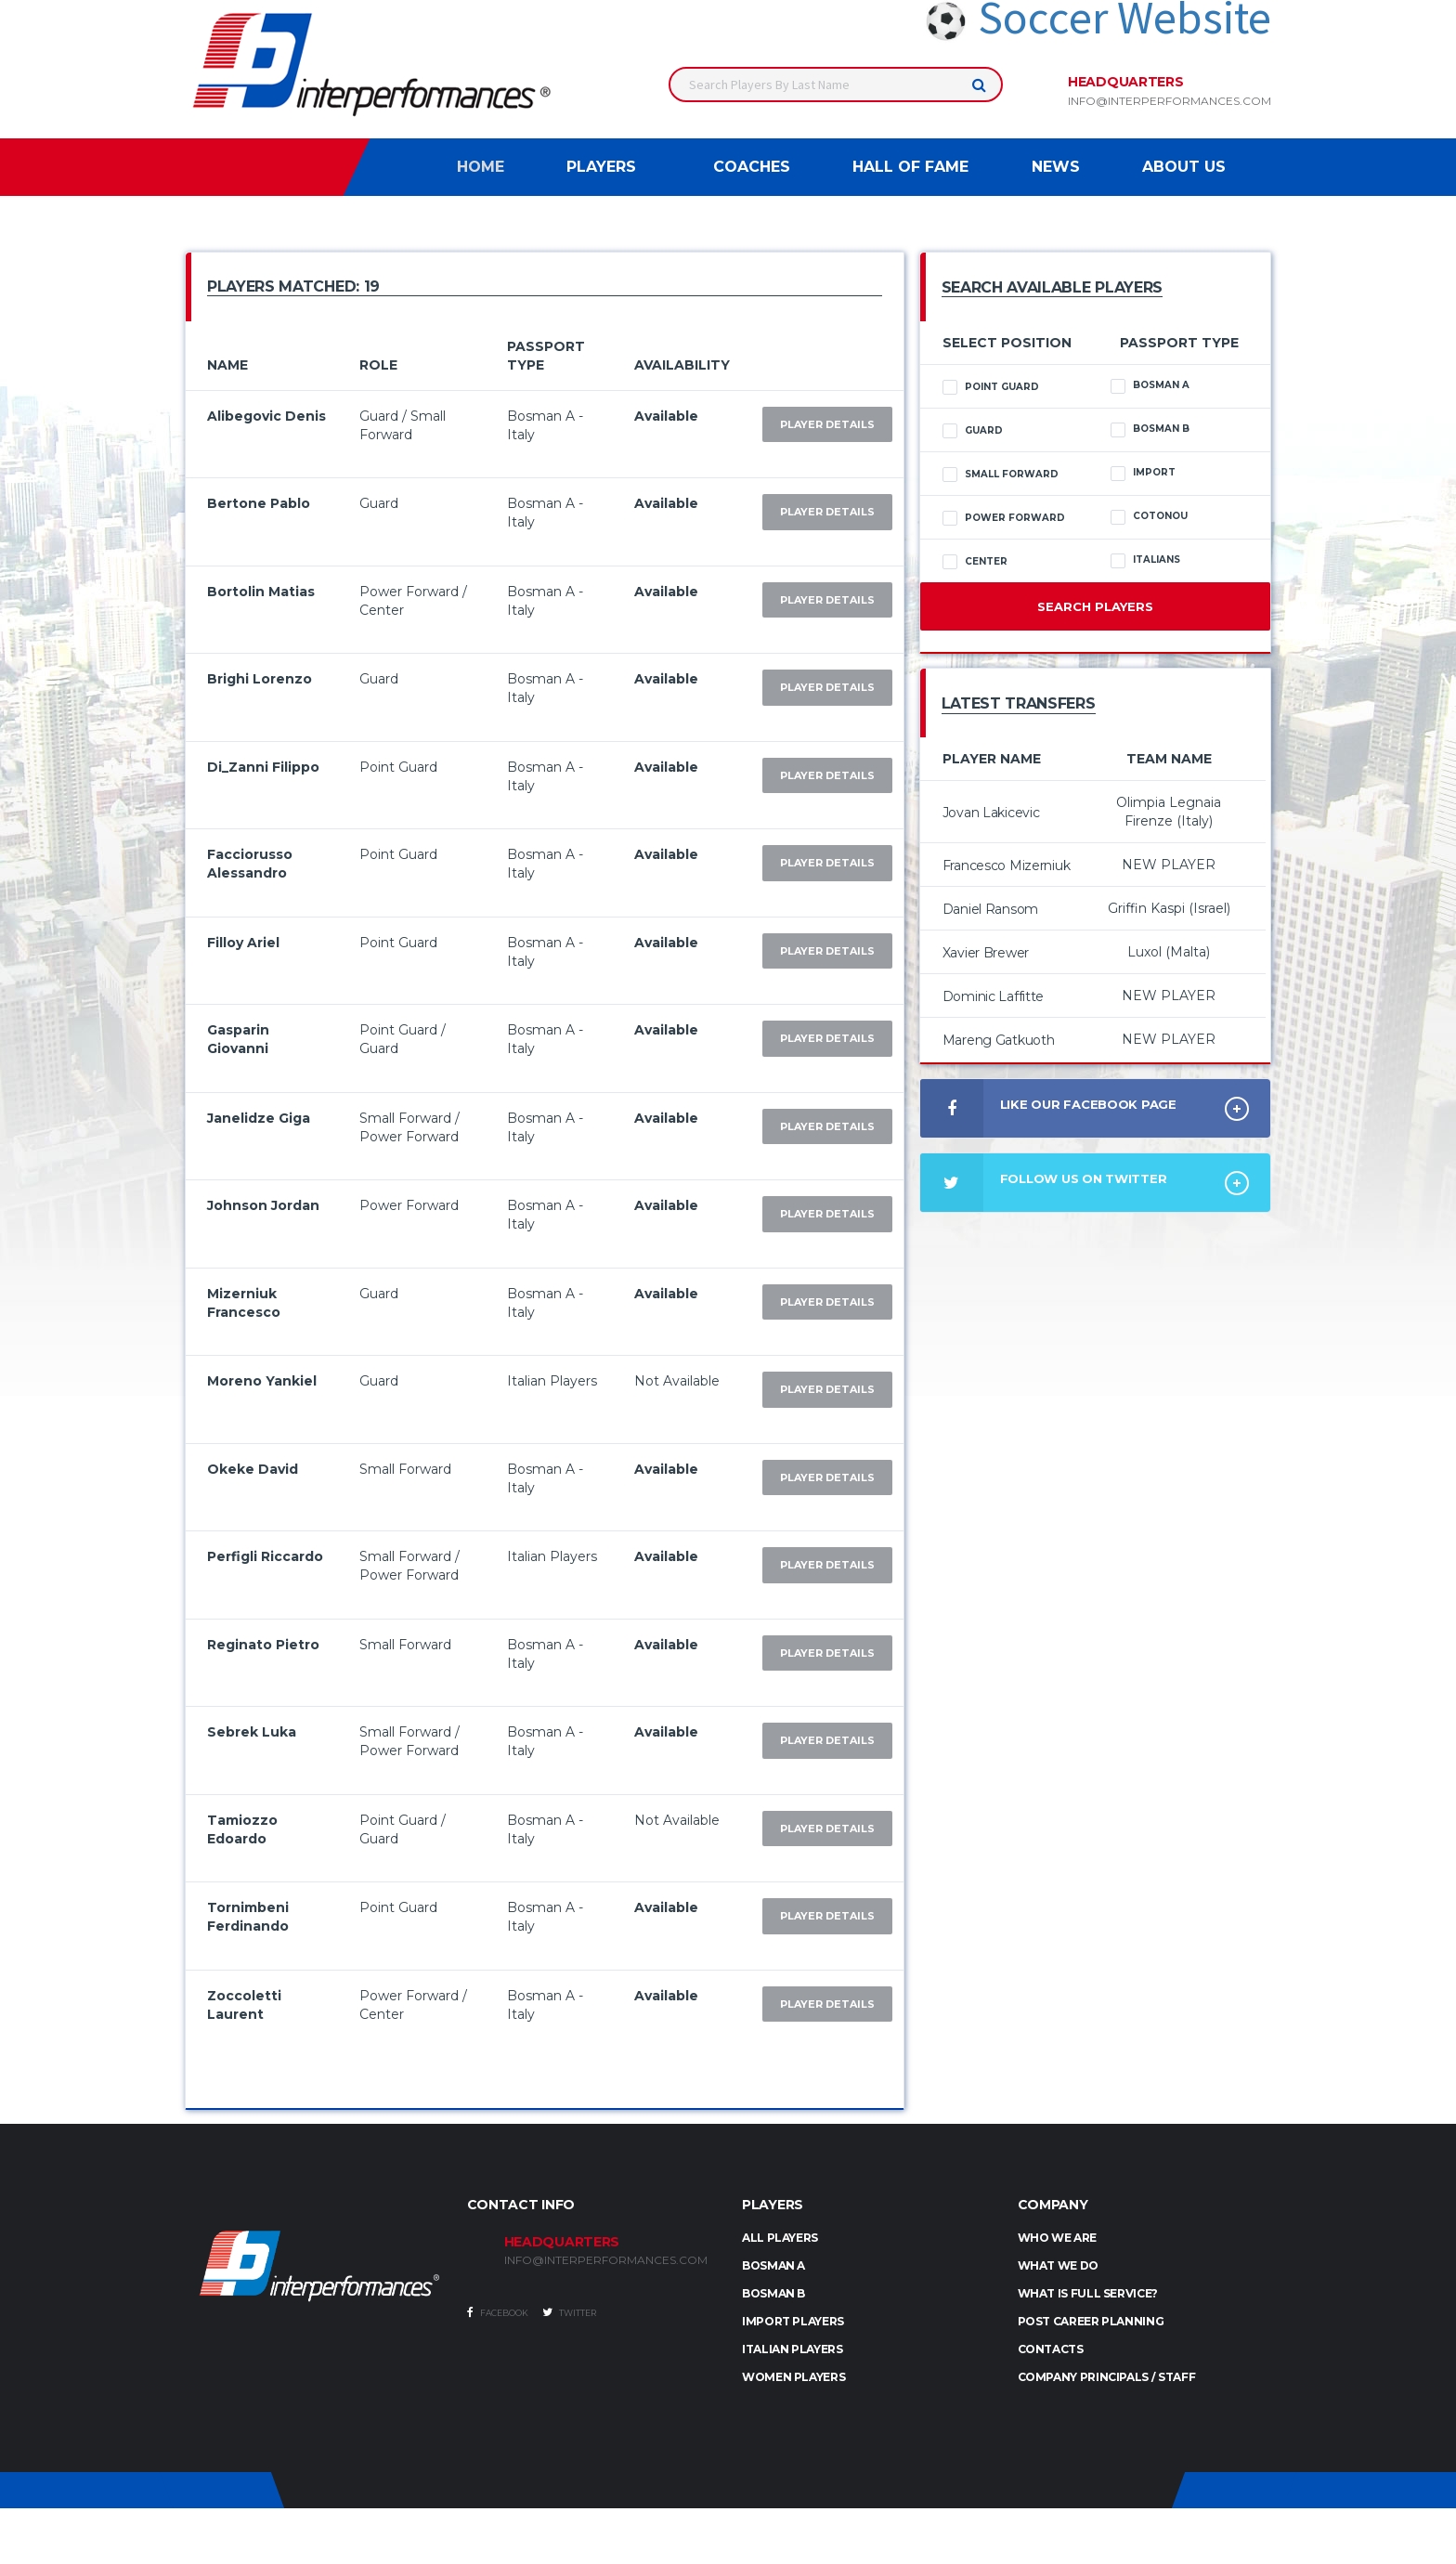 This screenshot has height=2564, width=1456. I want to click on info@interperformances.com, so click(1169, 101).